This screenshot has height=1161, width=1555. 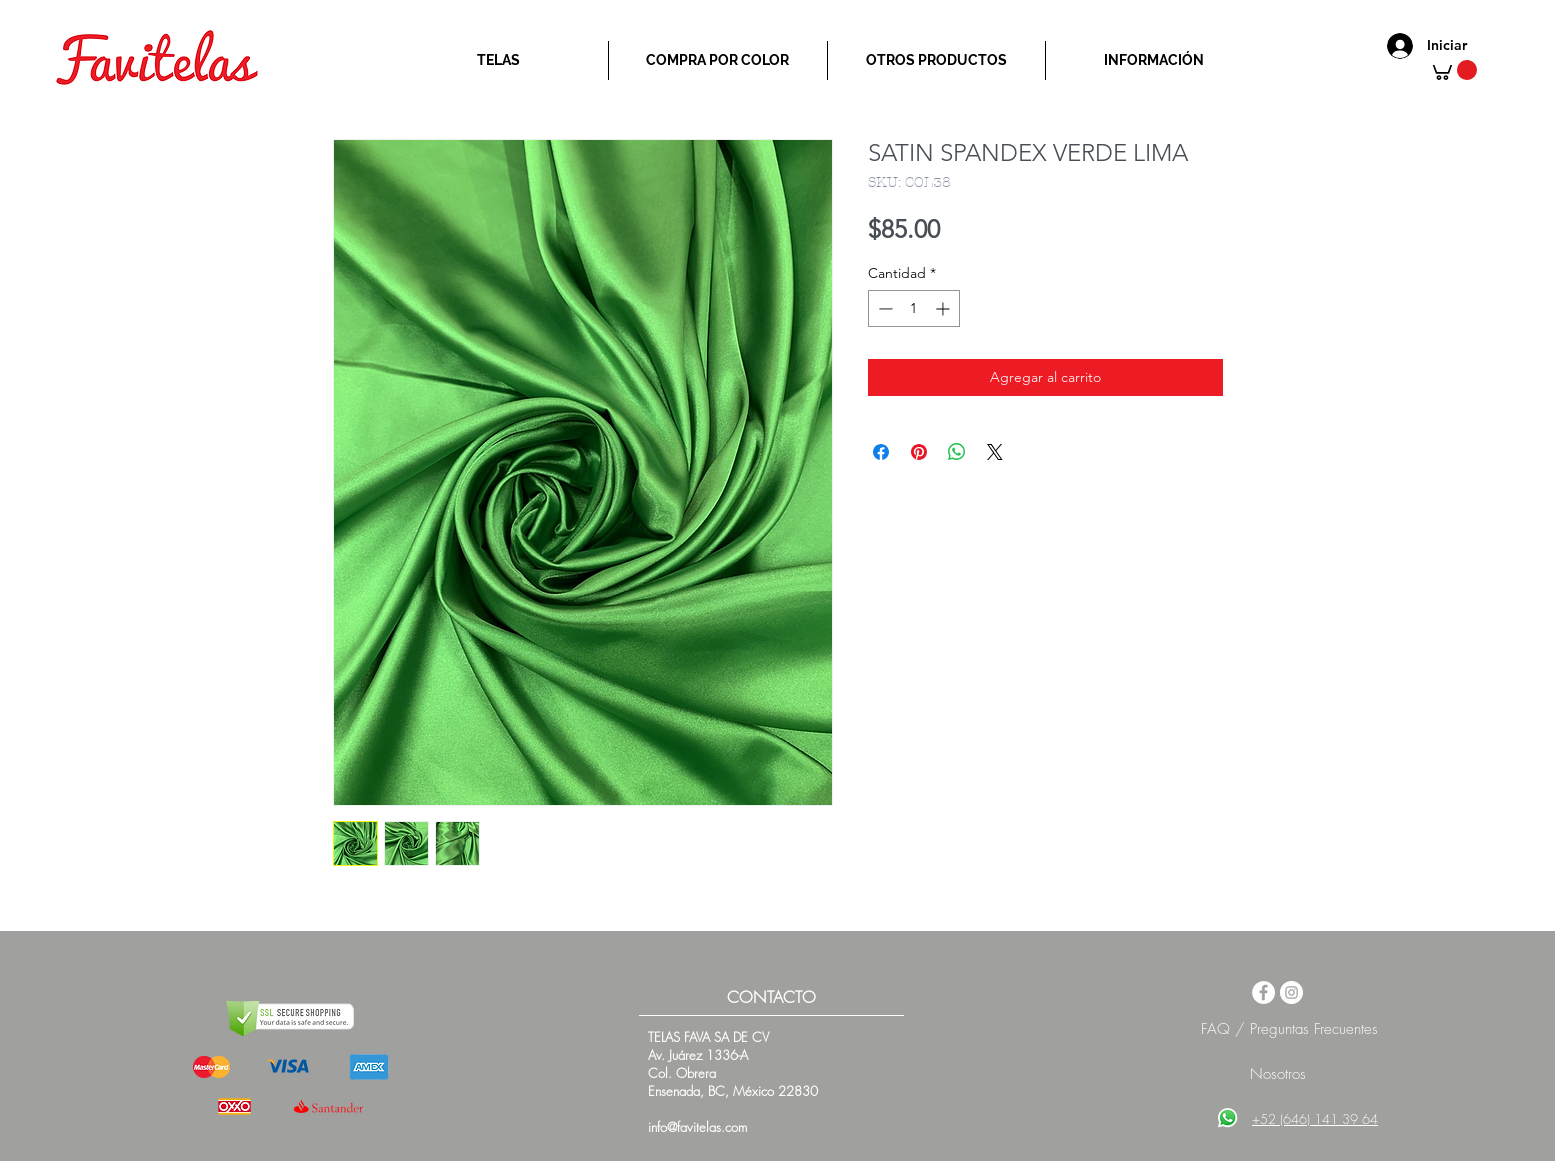 I want to click on [Facebook - White Circle], so click(x=1263, y=992).